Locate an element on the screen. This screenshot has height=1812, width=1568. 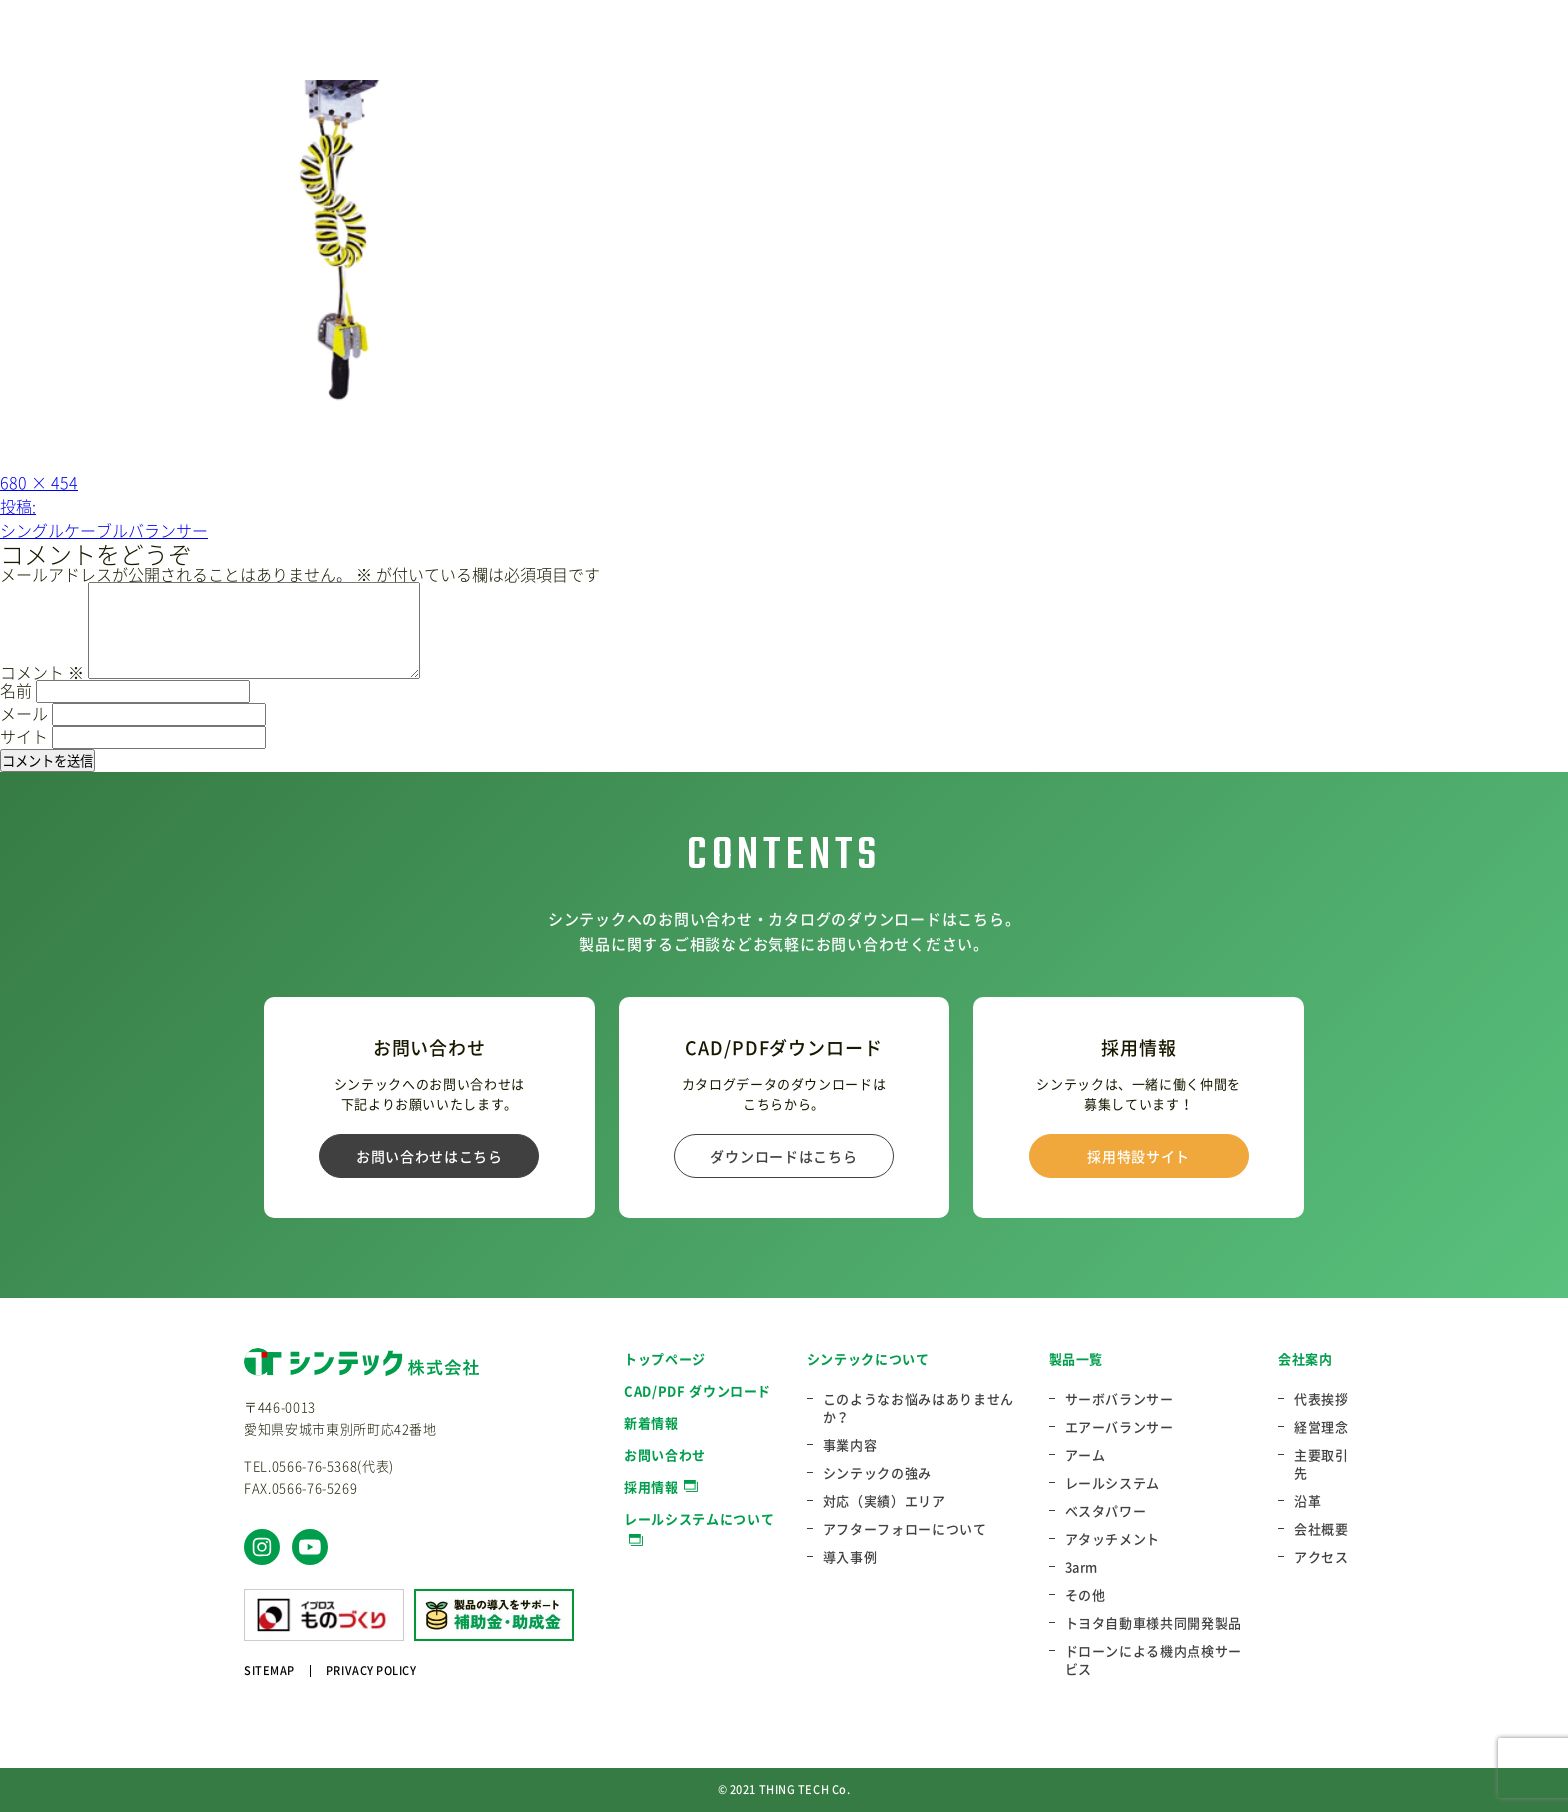
会社案内 is located at coordinates (1305, 1358).